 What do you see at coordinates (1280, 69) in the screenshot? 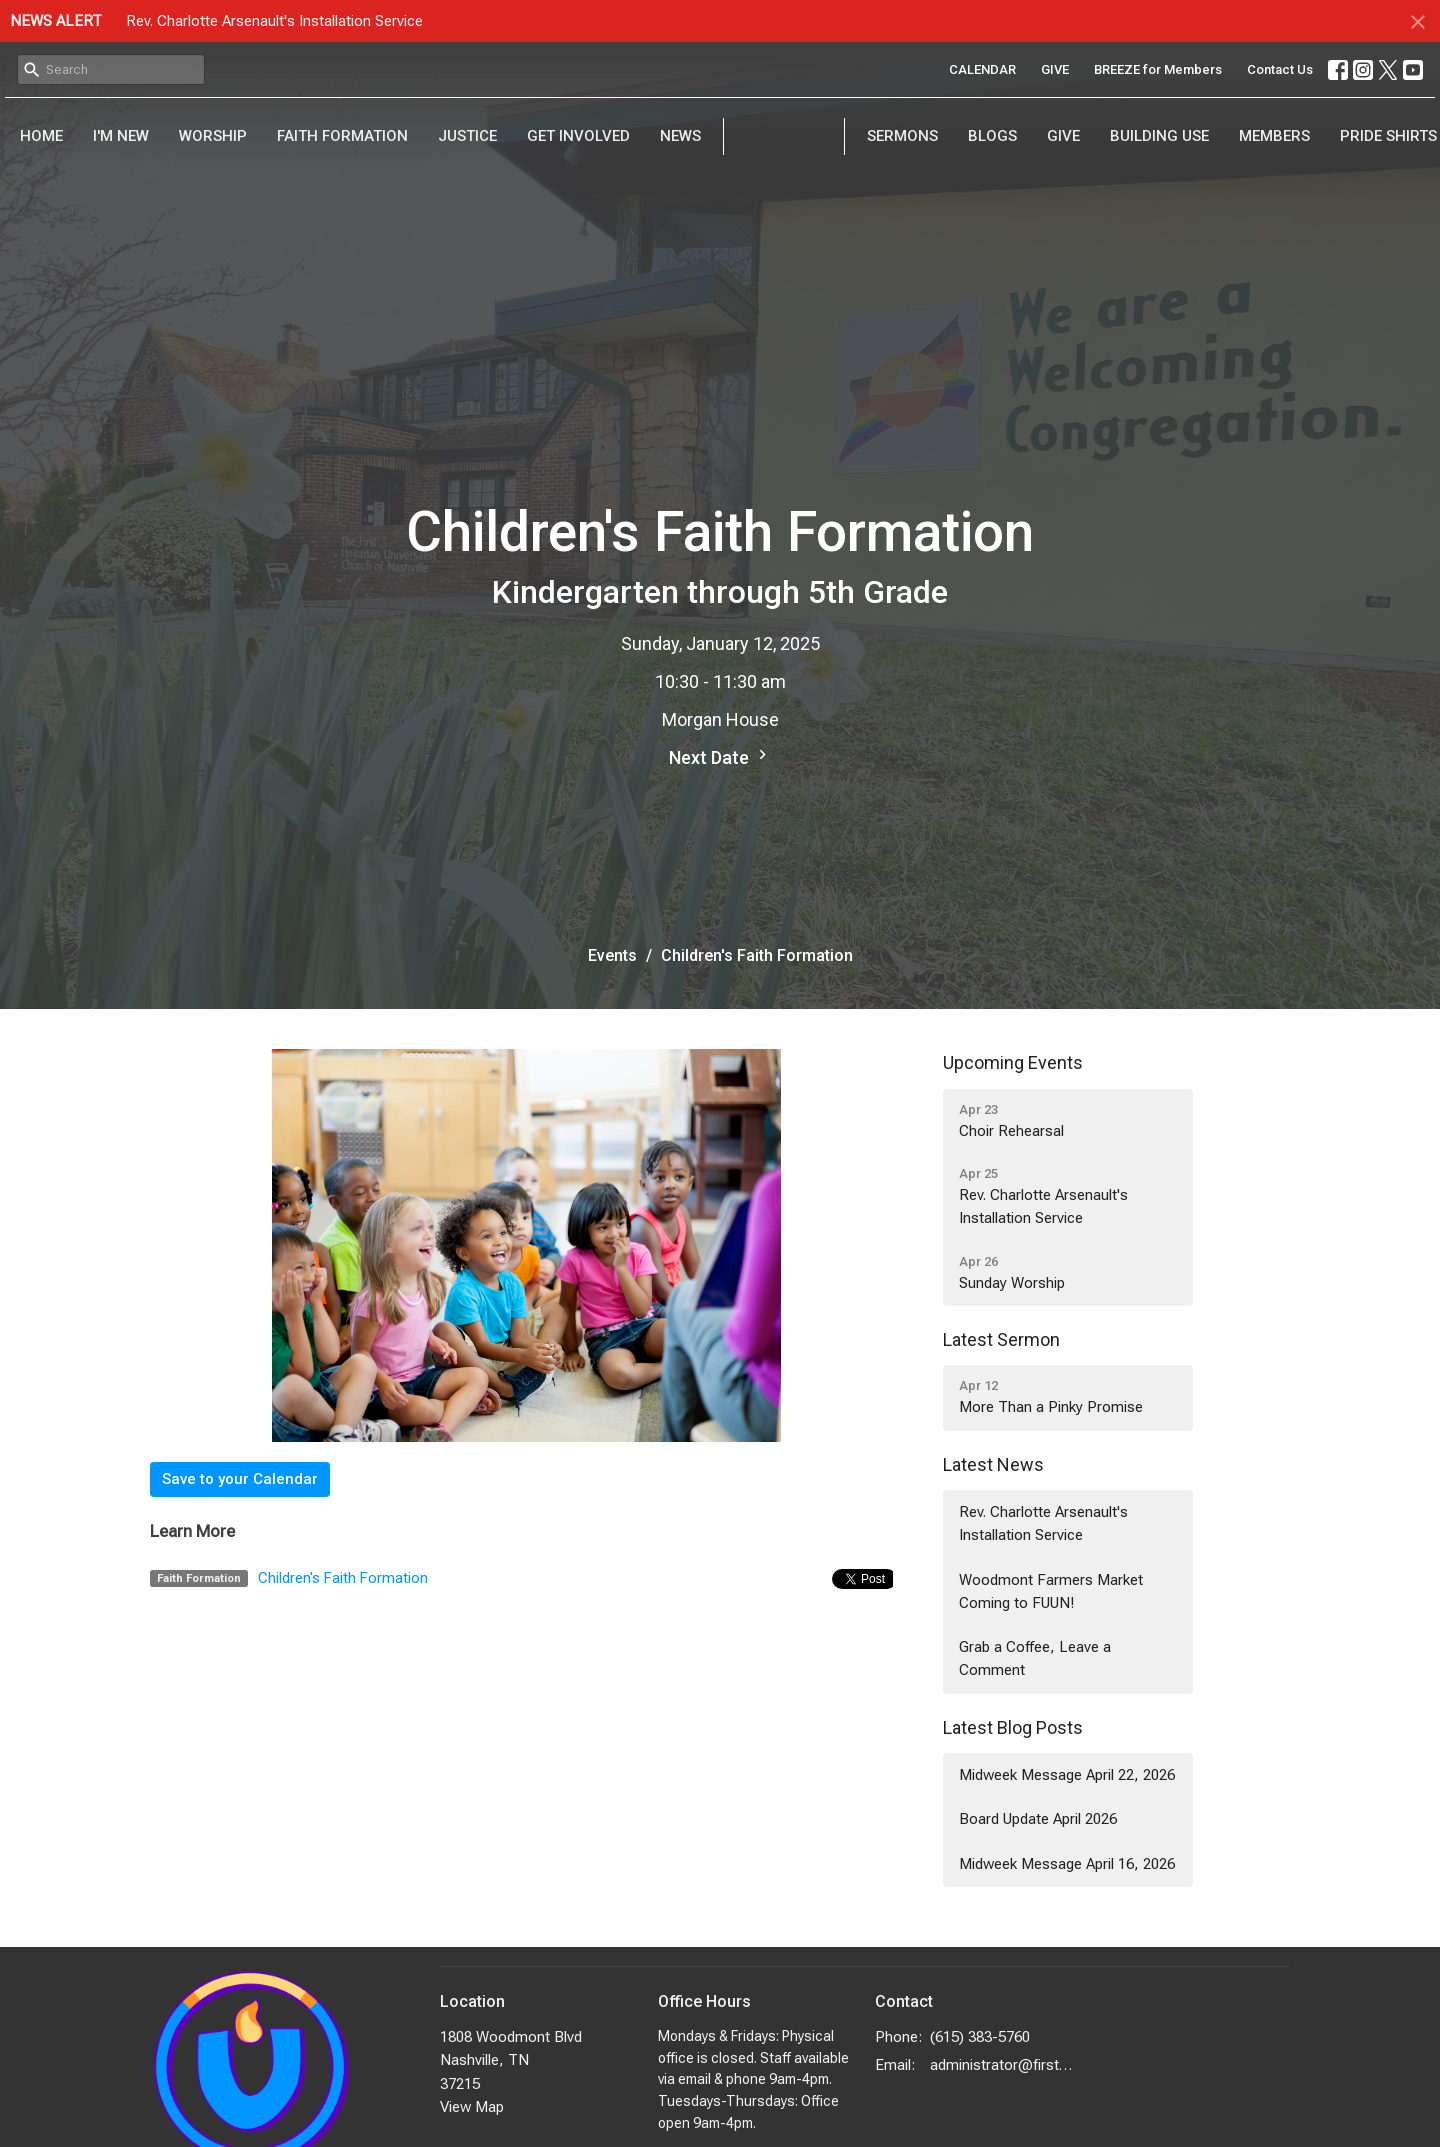
I see `Contact Us` at bounding box center [1280, 69].